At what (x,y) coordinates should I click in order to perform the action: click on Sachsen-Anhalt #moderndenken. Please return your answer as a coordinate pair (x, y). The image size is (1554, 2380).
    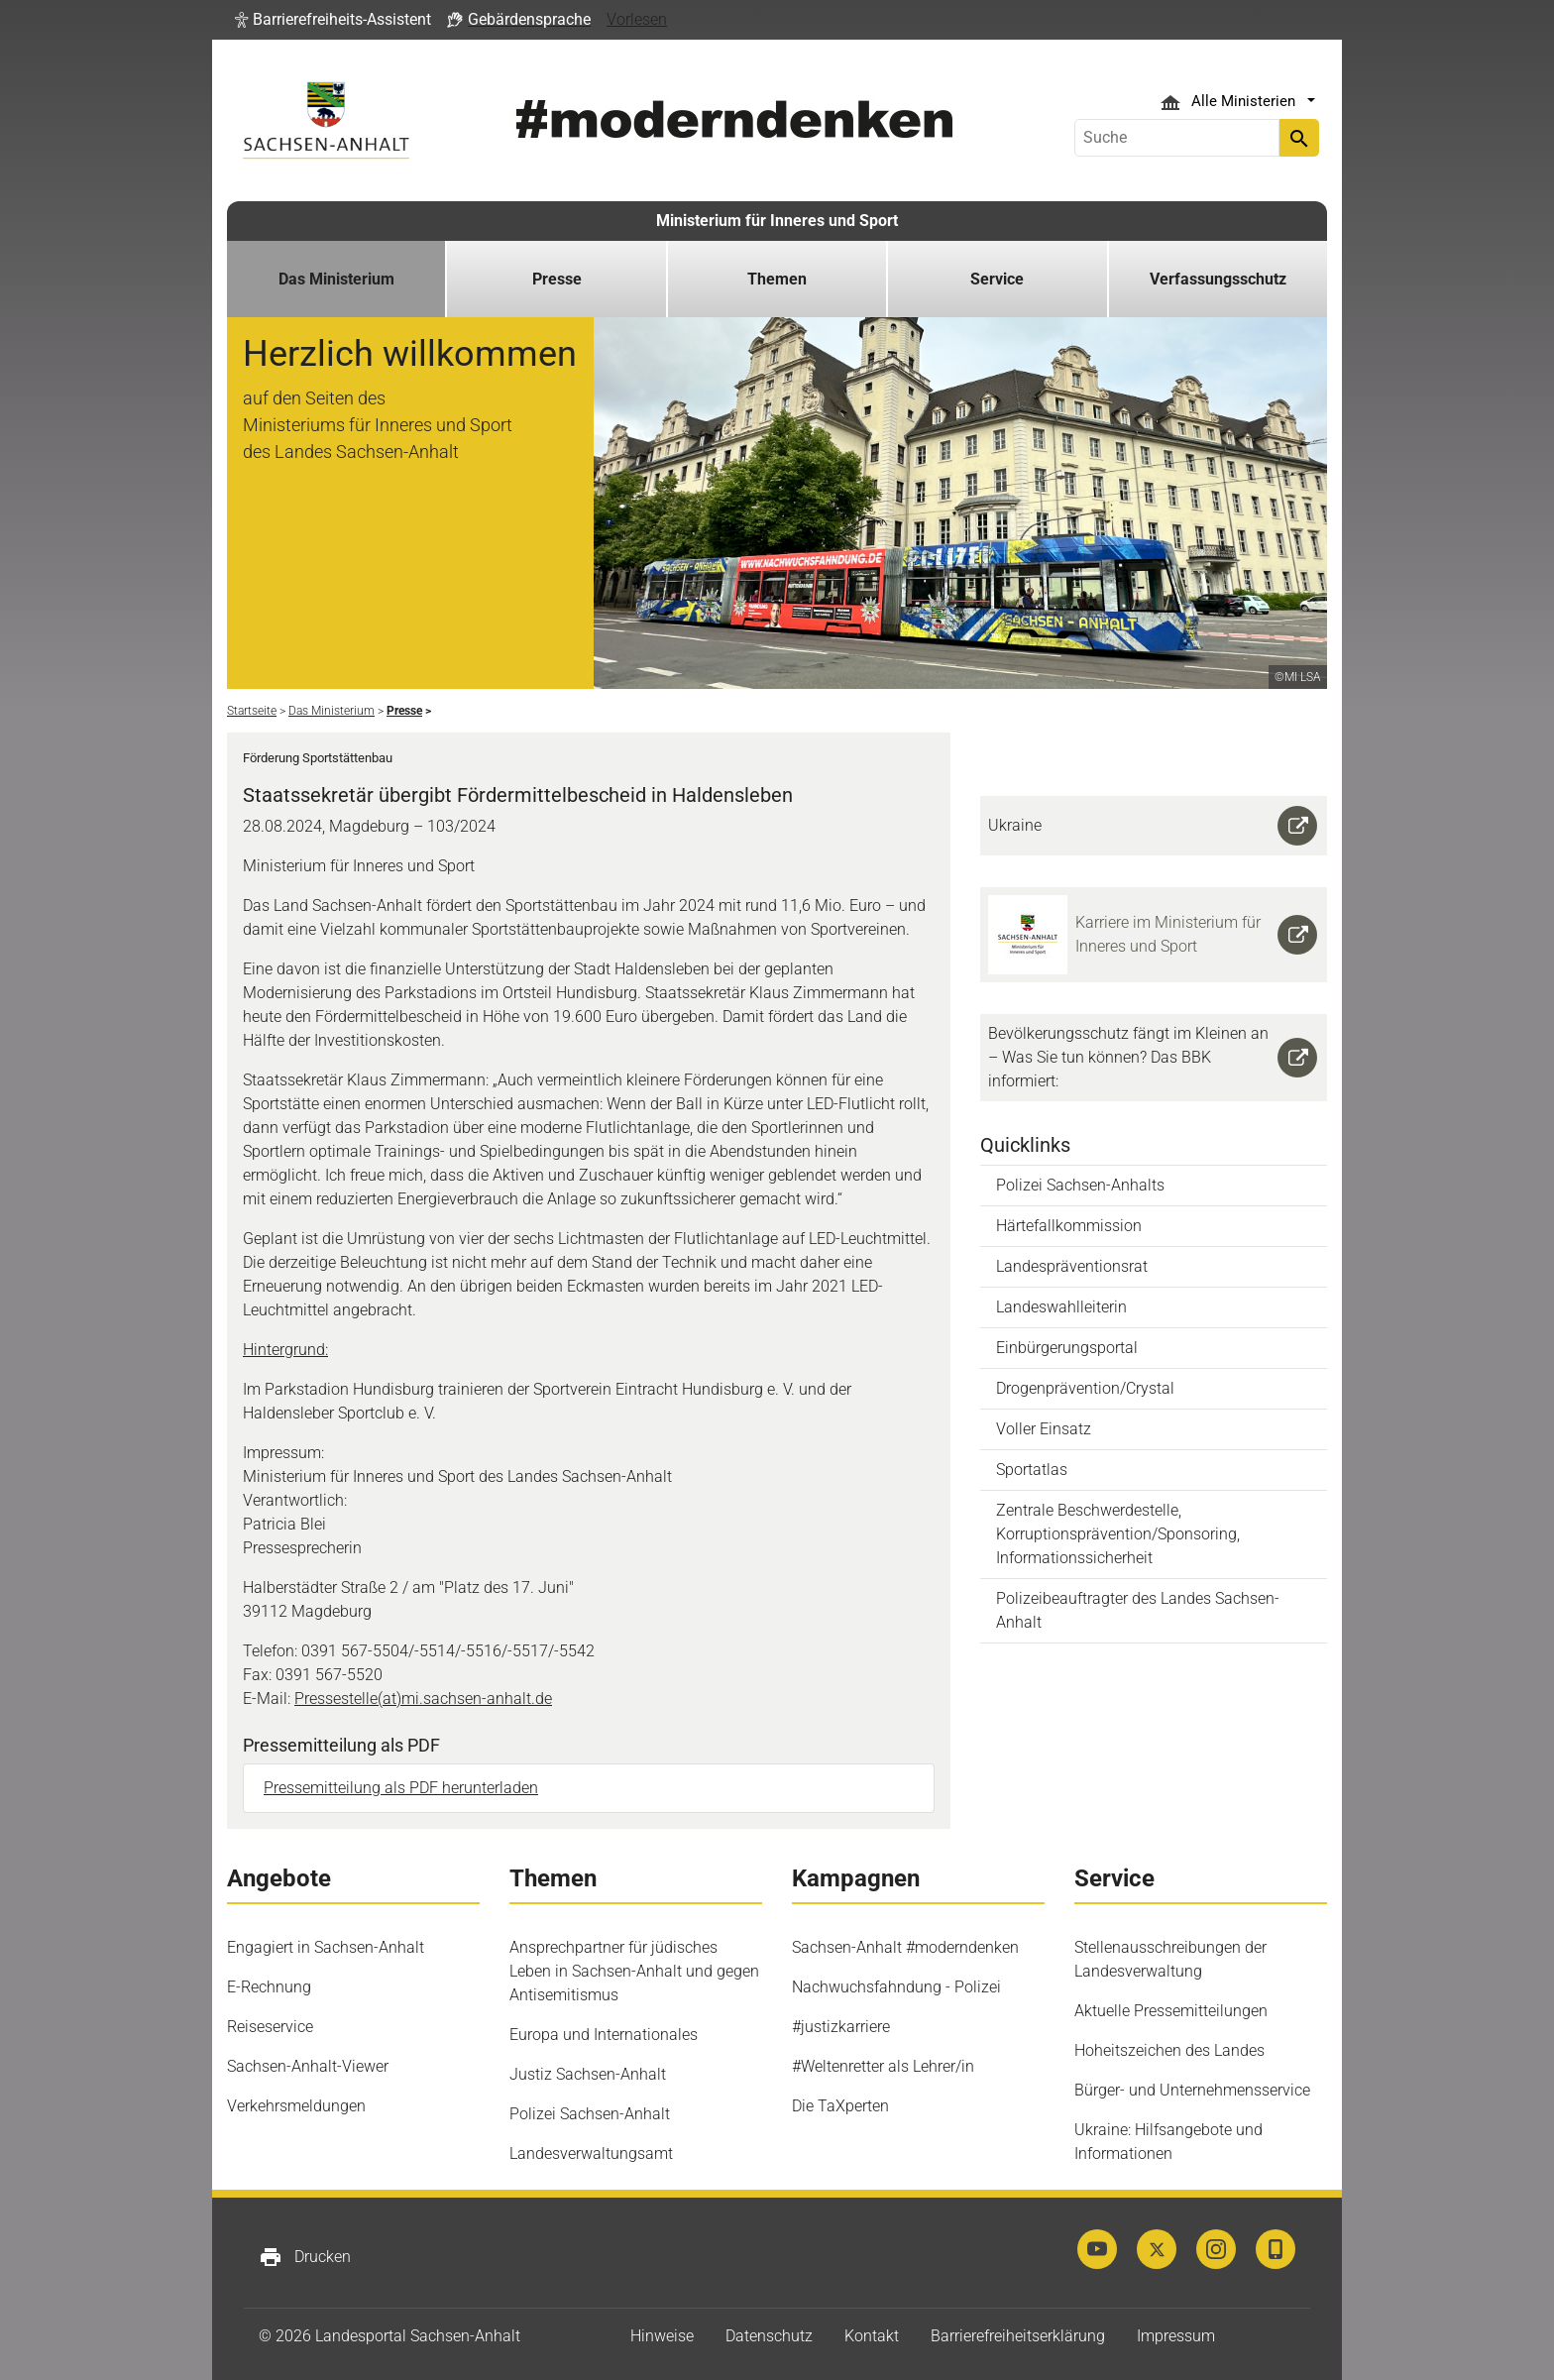
    Looking at the image, I should click on (905, 1947).